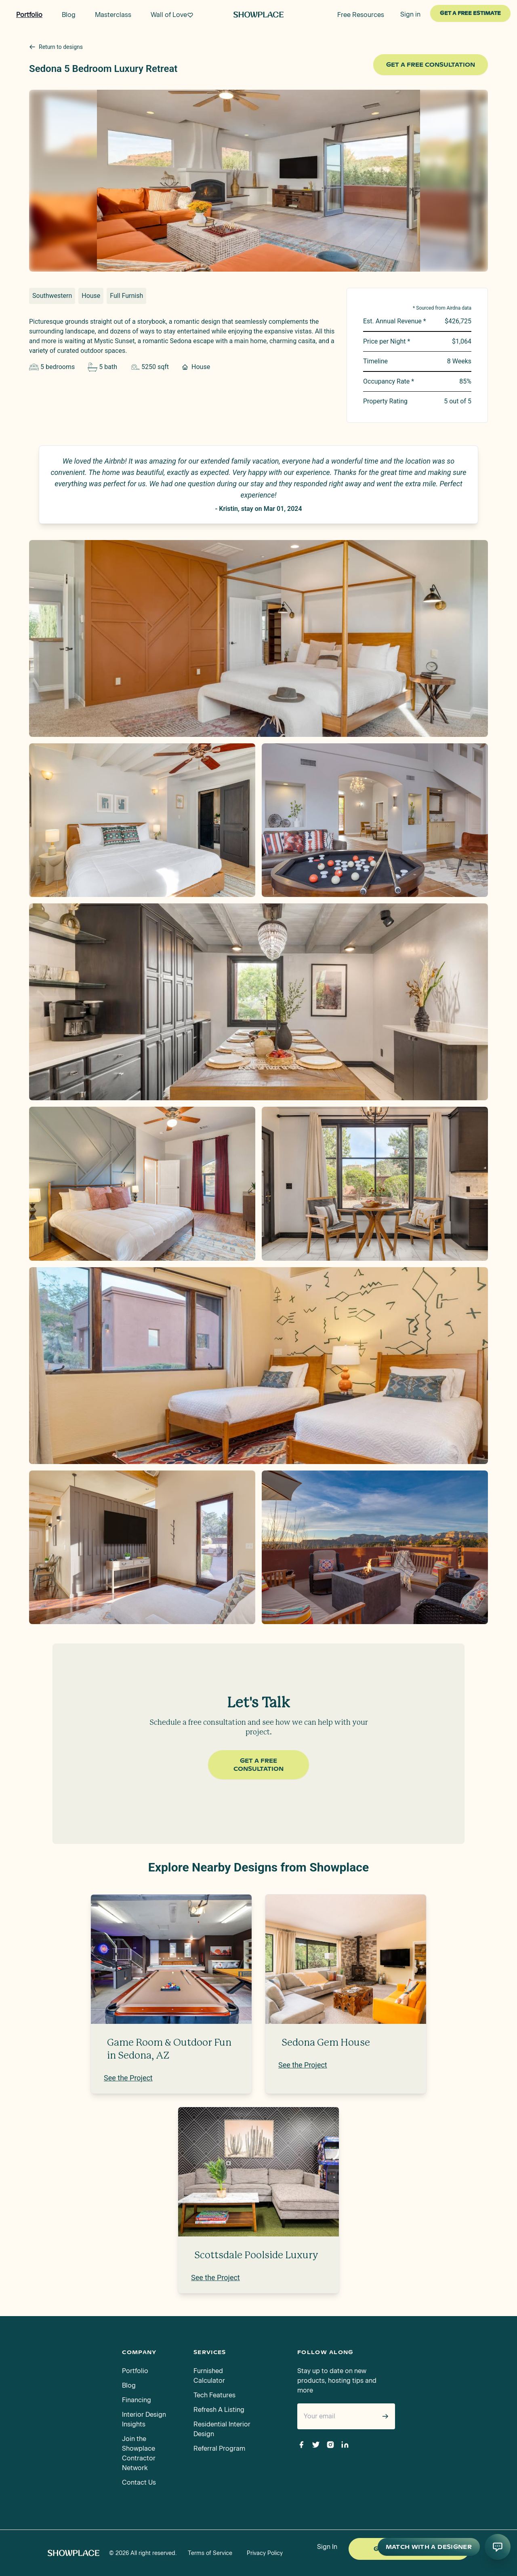  I want to click on Privacy Policy, so click(265, 2553).